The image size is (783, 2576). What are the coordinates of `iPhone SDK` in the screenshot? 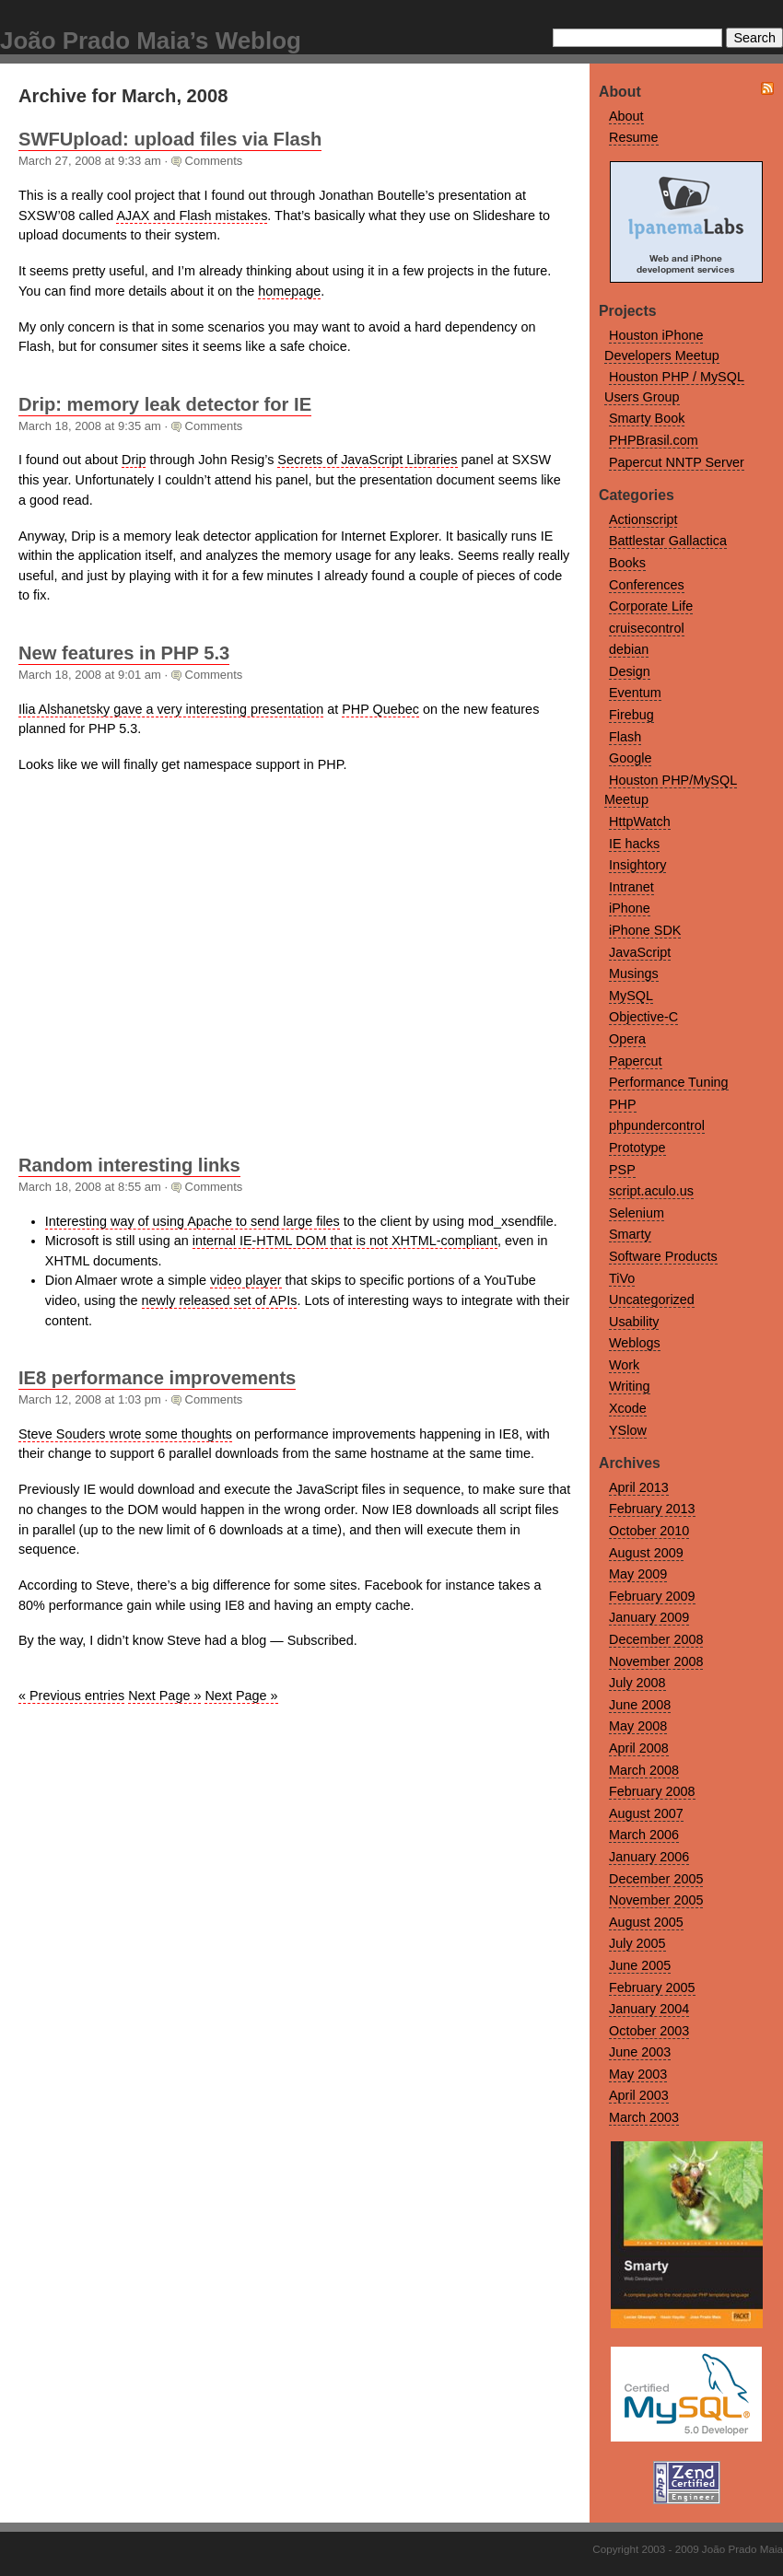 It's located at (645, 930).